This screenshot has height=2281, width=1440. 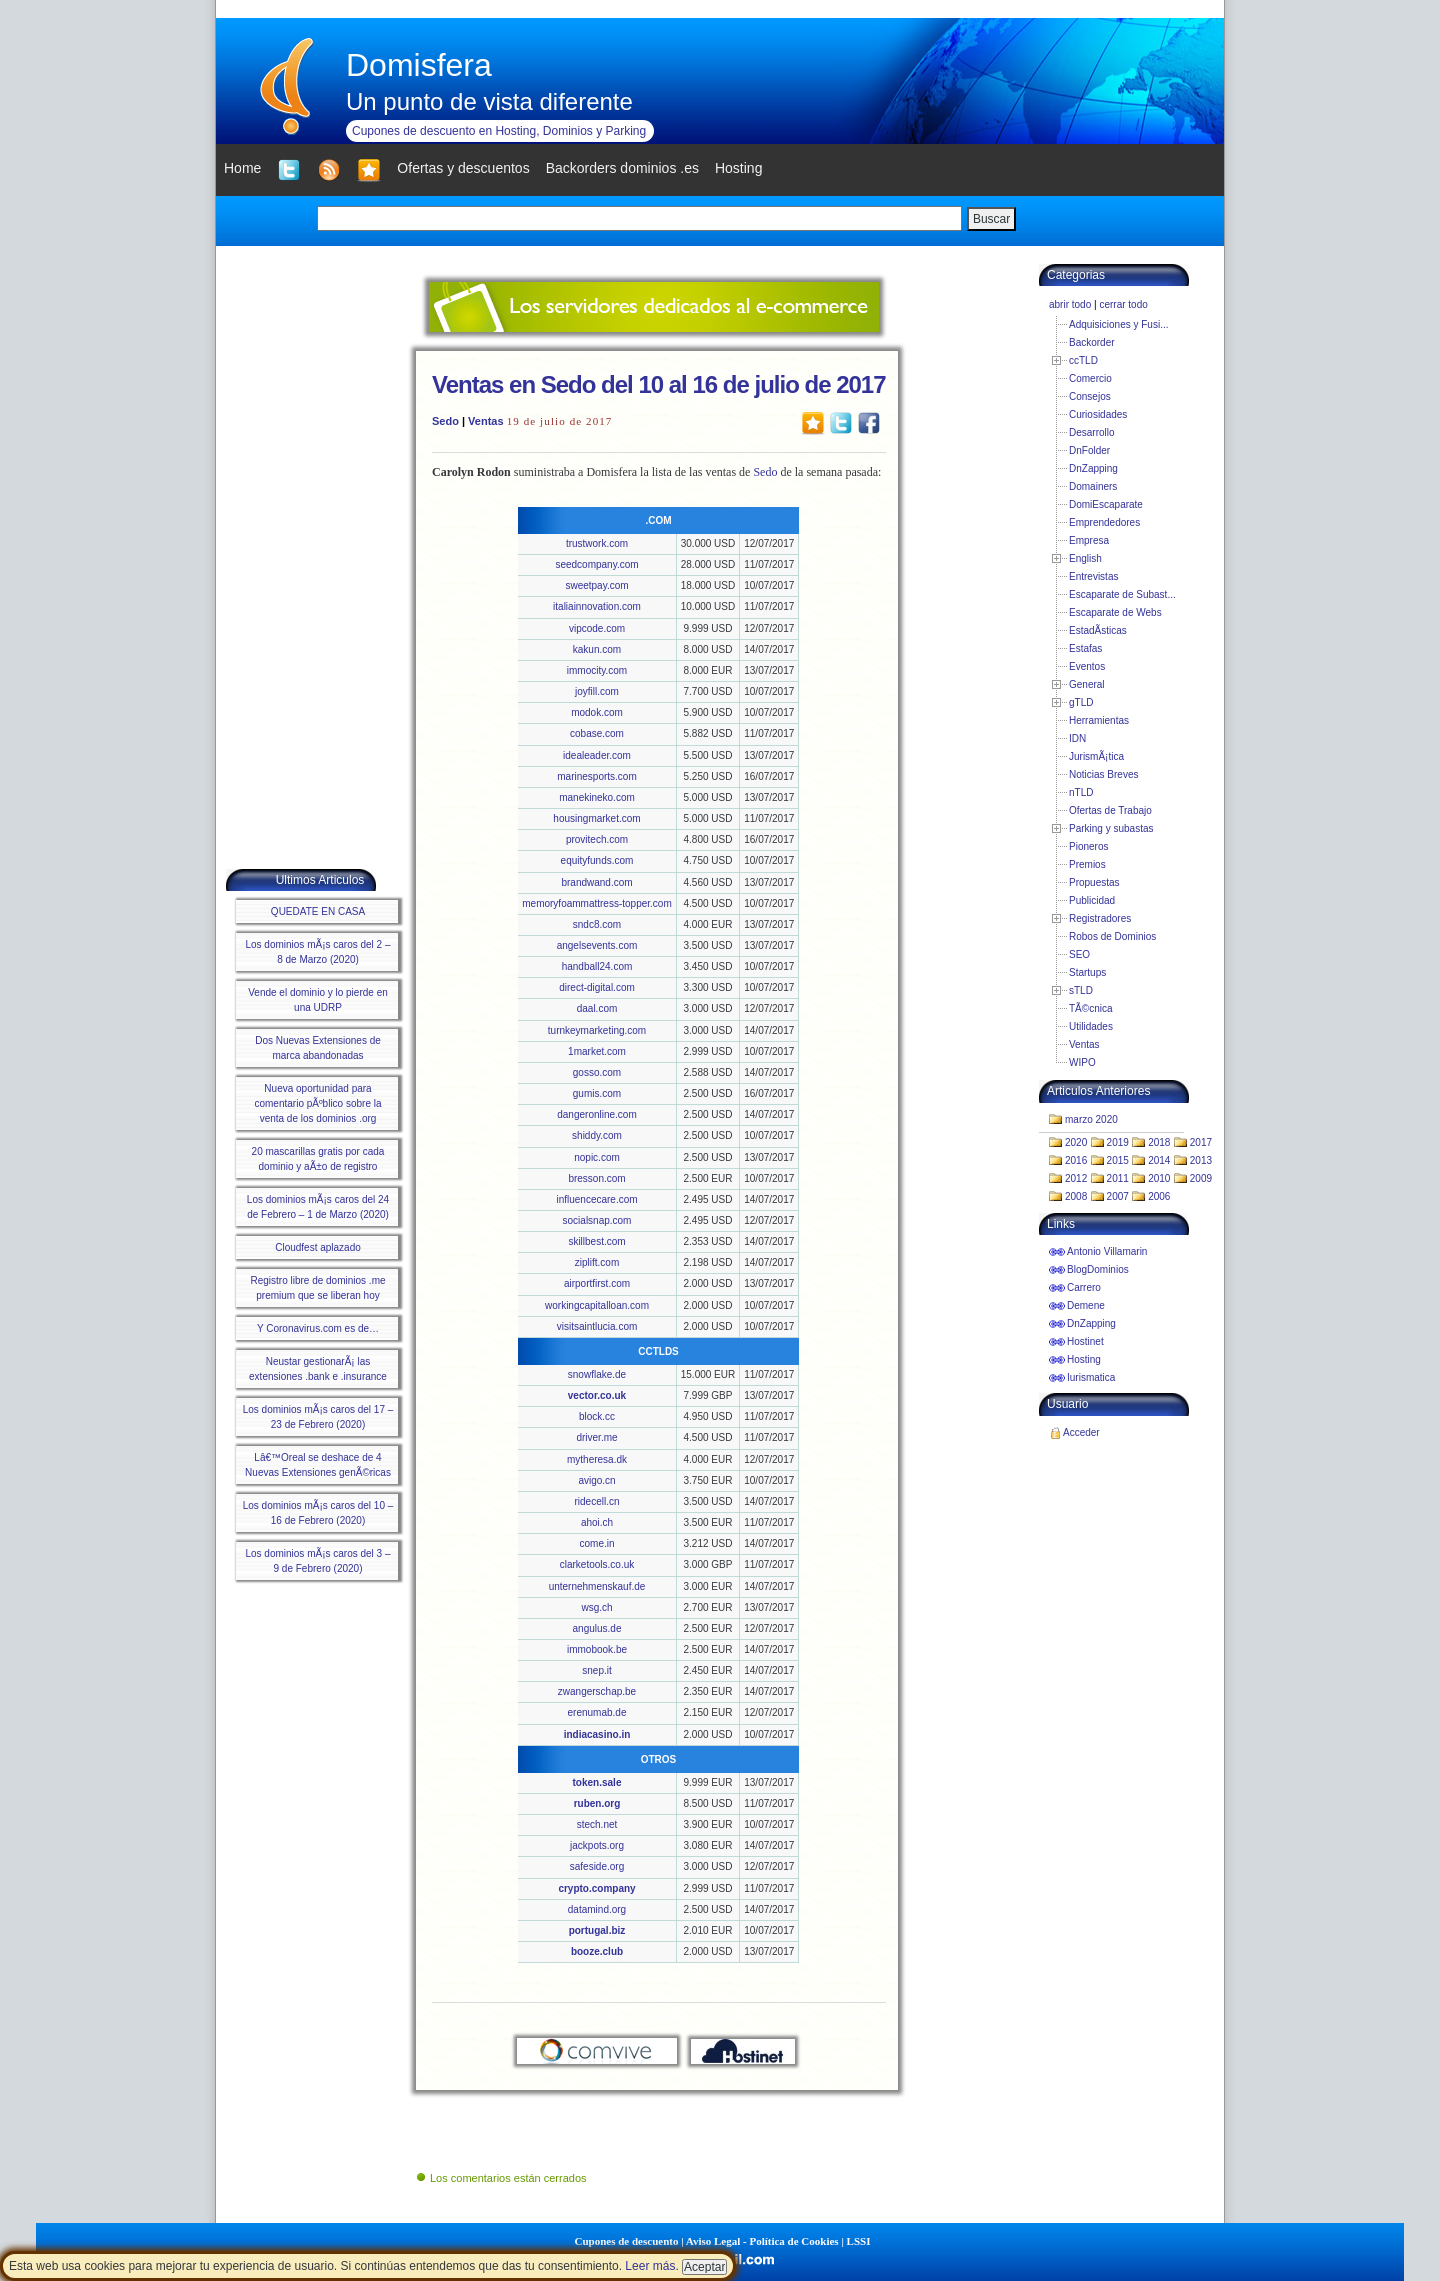 What do you see at coordinates (1085, 648) in the screenshot?
I see `Estafas` at bounding box center [1085, 648].